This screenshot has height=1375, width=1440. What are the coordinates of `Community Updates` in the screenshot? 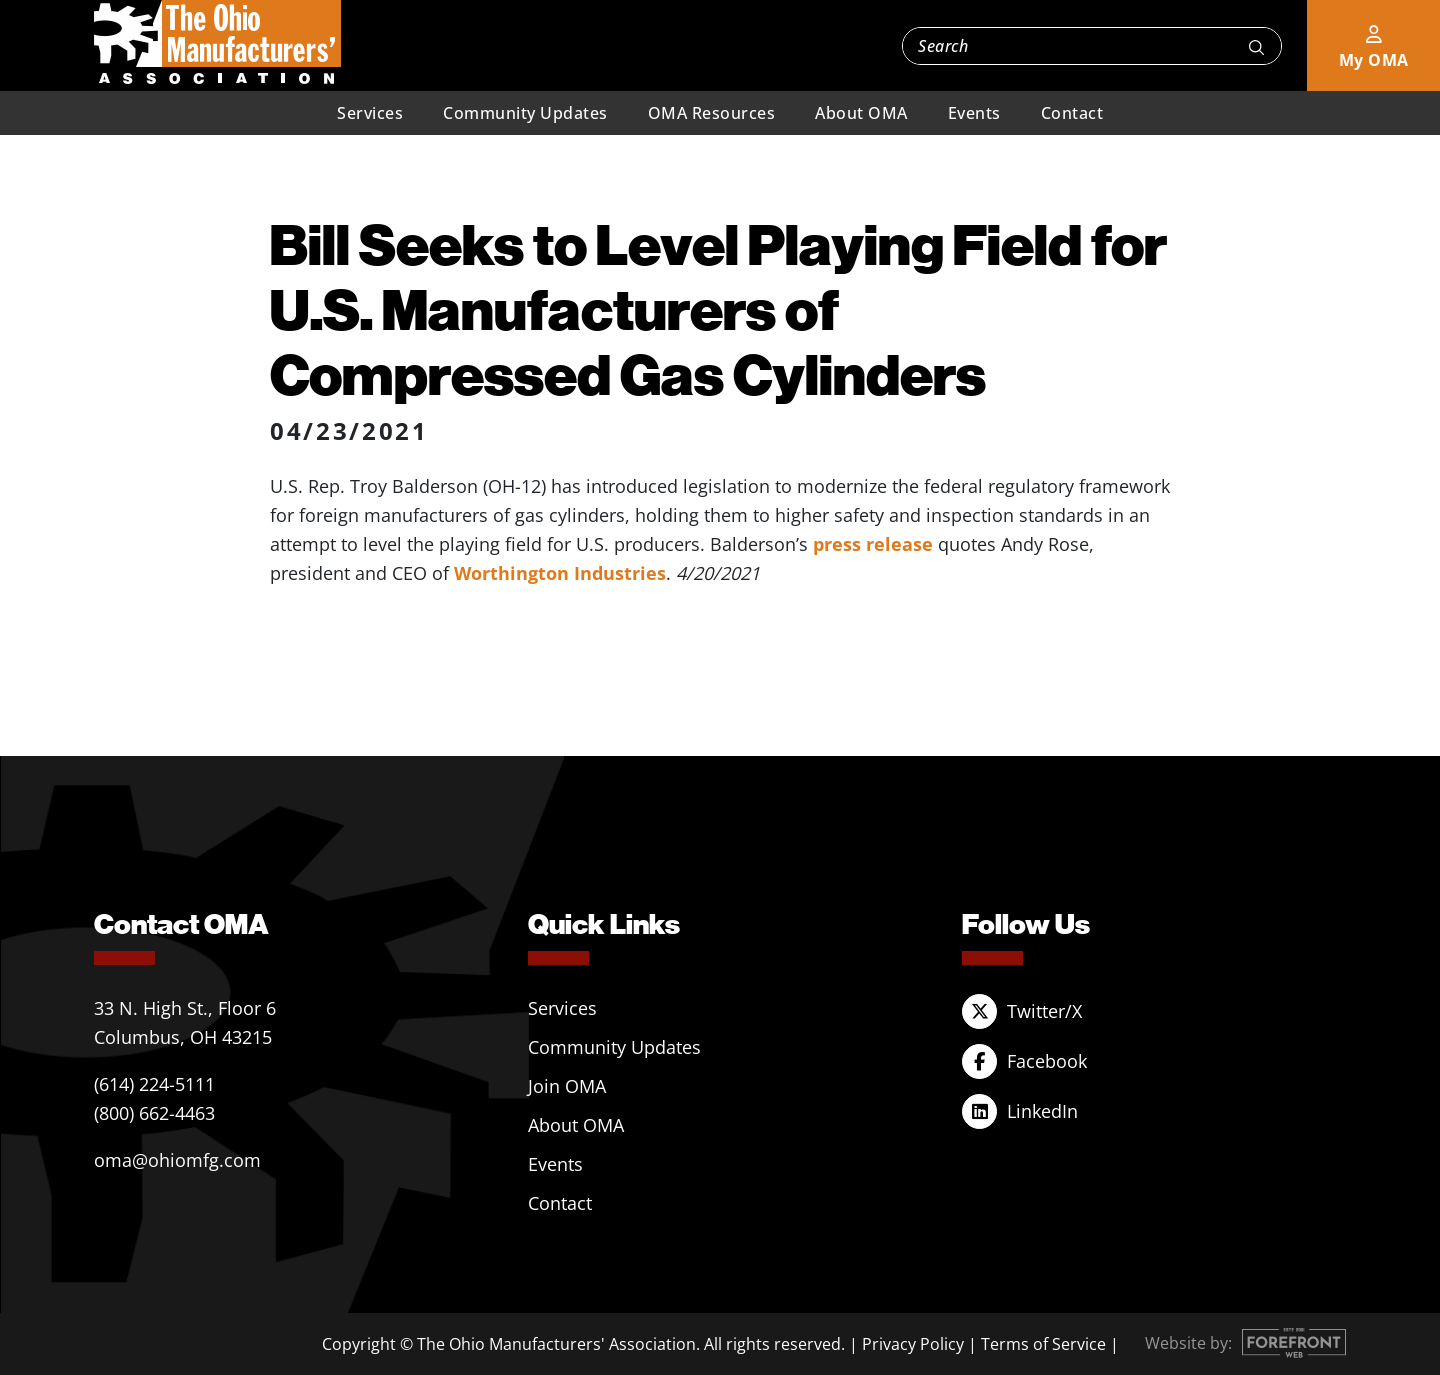 It's located at (525, 113).